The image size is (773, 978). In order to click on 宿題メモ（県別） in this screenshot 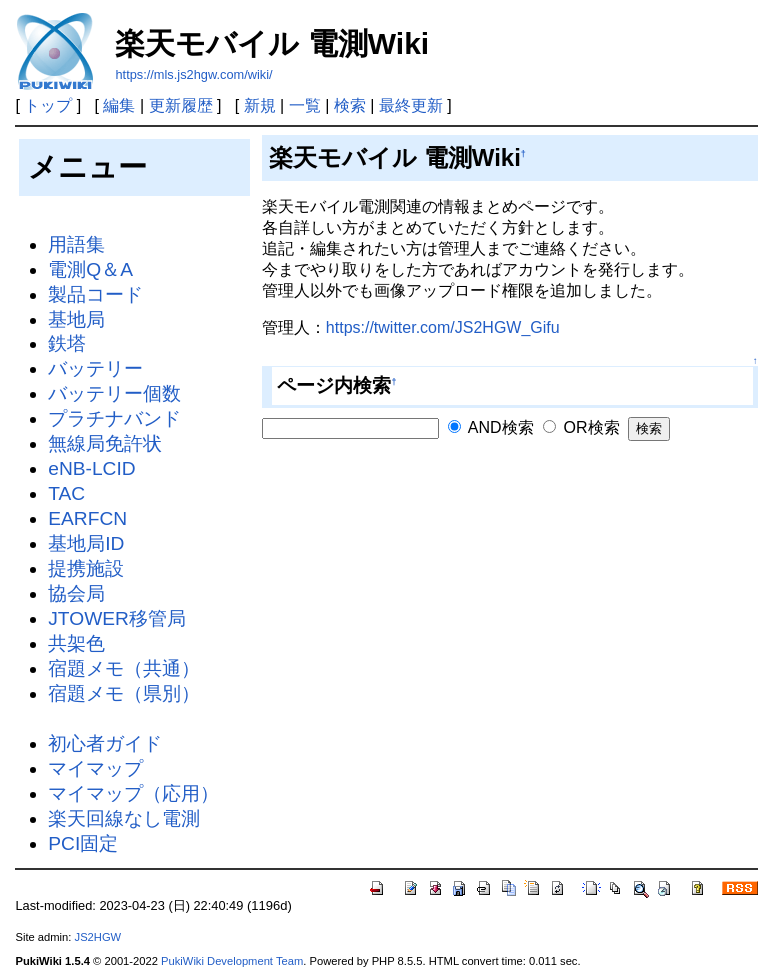, I will do `click(124, 693)`.